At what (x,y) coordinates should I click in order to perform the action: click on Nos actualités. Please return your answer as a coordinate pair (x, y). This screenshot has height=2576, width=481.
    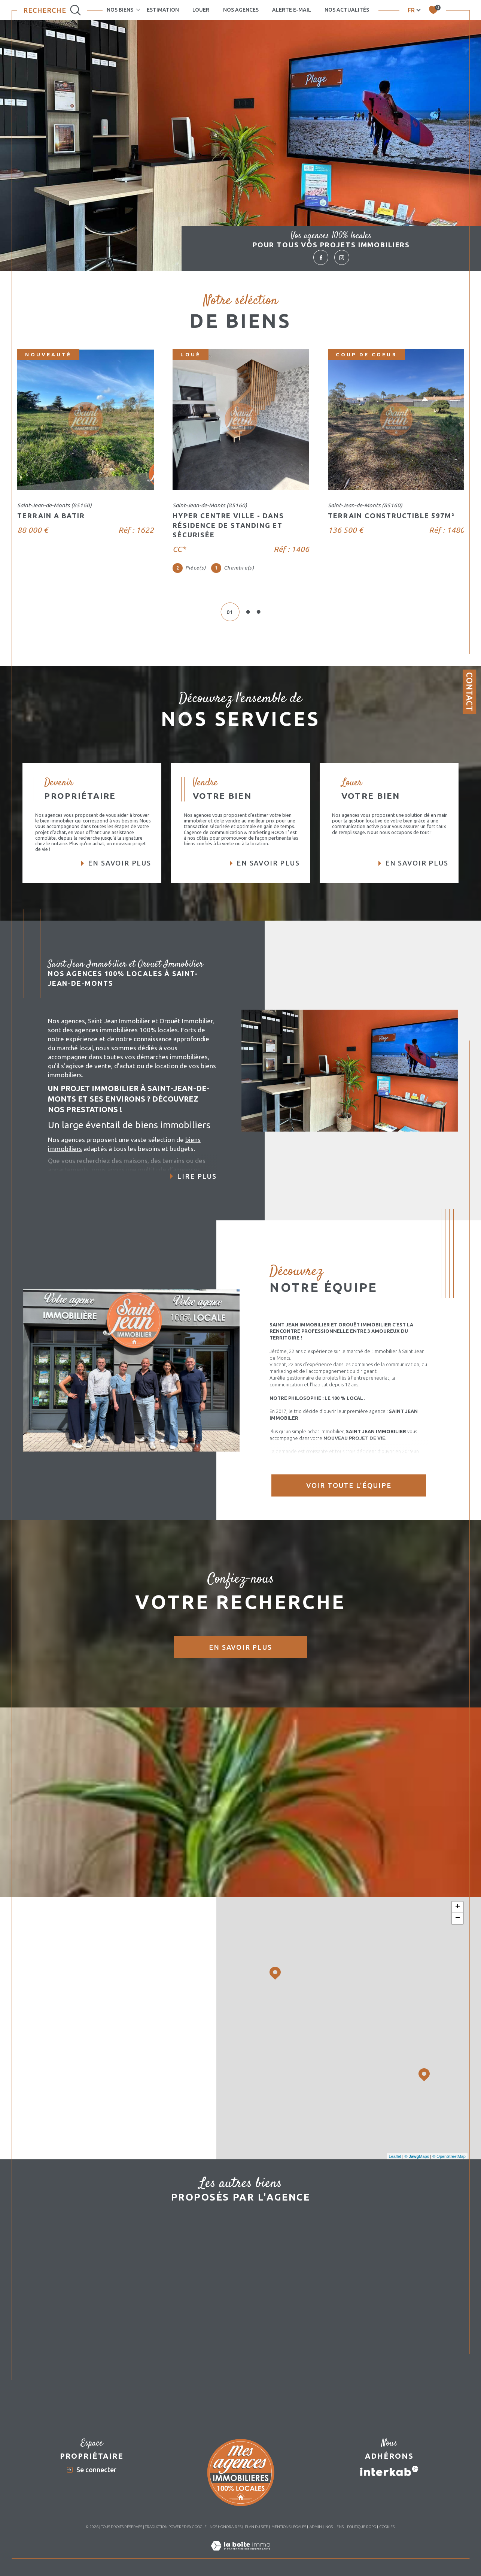
    Looking at the image, I should click on (347, 10).